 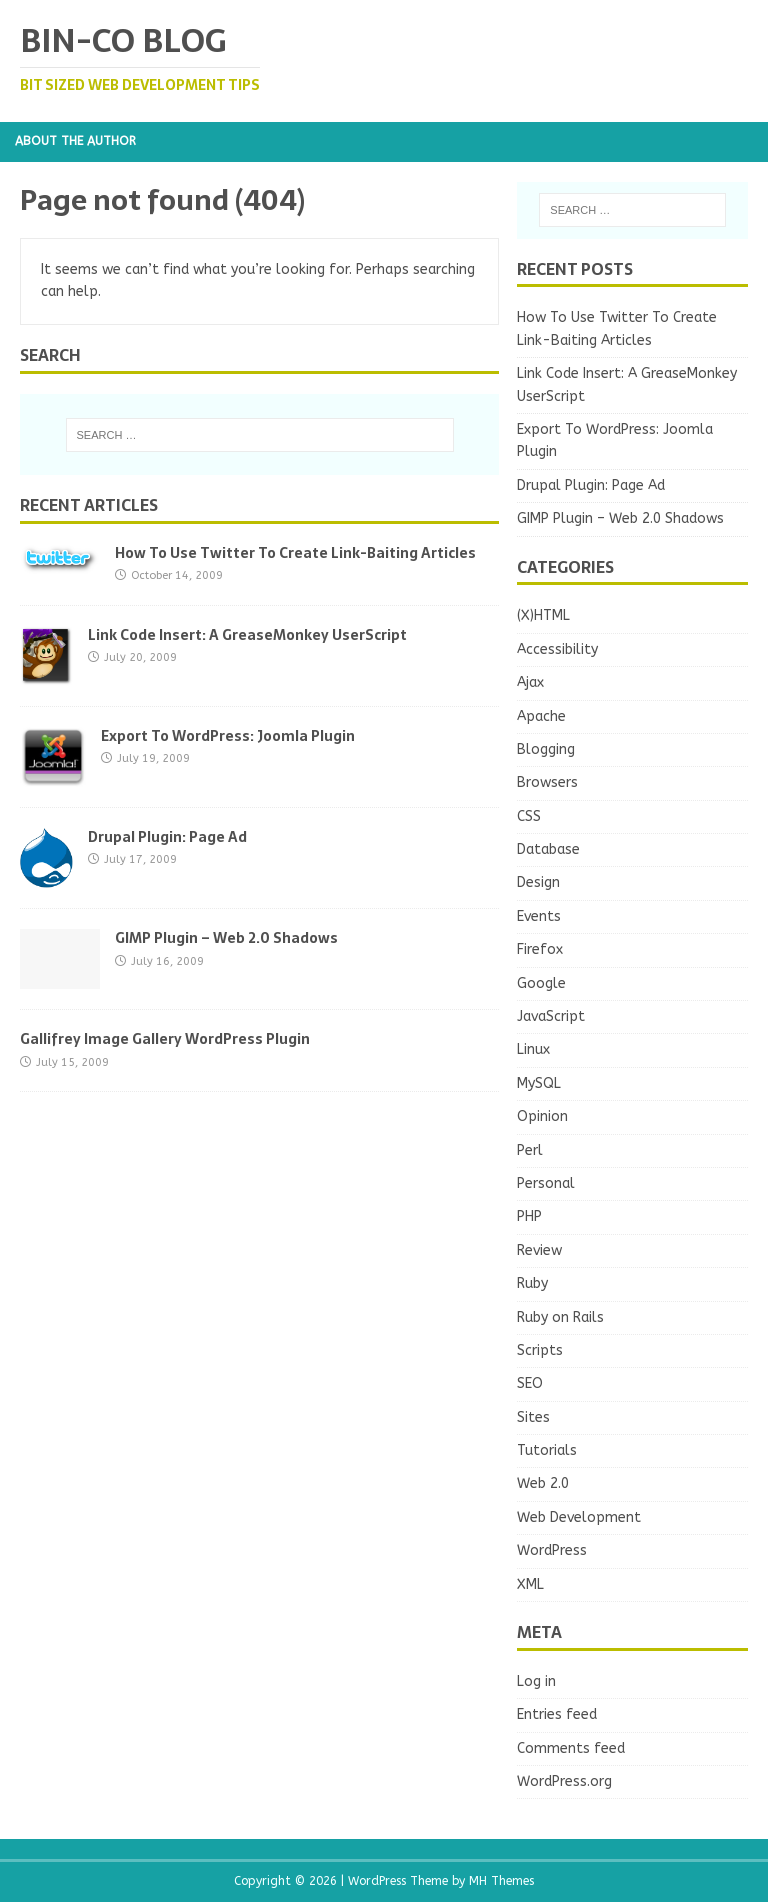 What do you see at coordinates (539, 1250) in the screenshot?
I see `Review` at bounding box center [539, 1250].